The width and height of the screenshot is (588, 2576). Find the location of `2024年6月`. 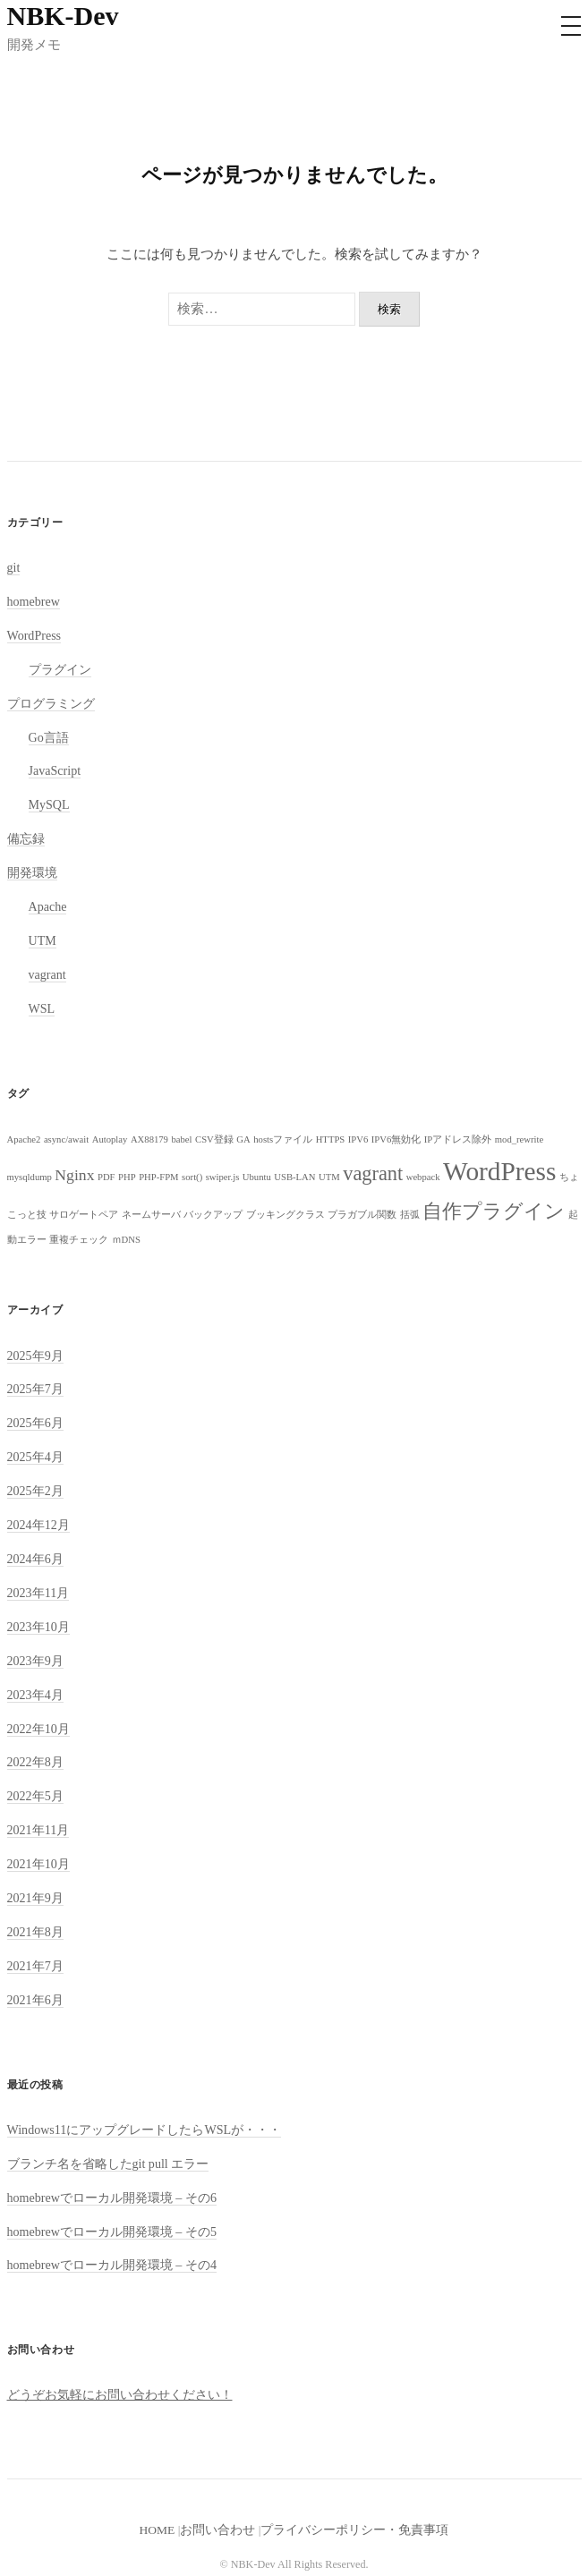

2024年6月 is located at coordinates (35, 1559).